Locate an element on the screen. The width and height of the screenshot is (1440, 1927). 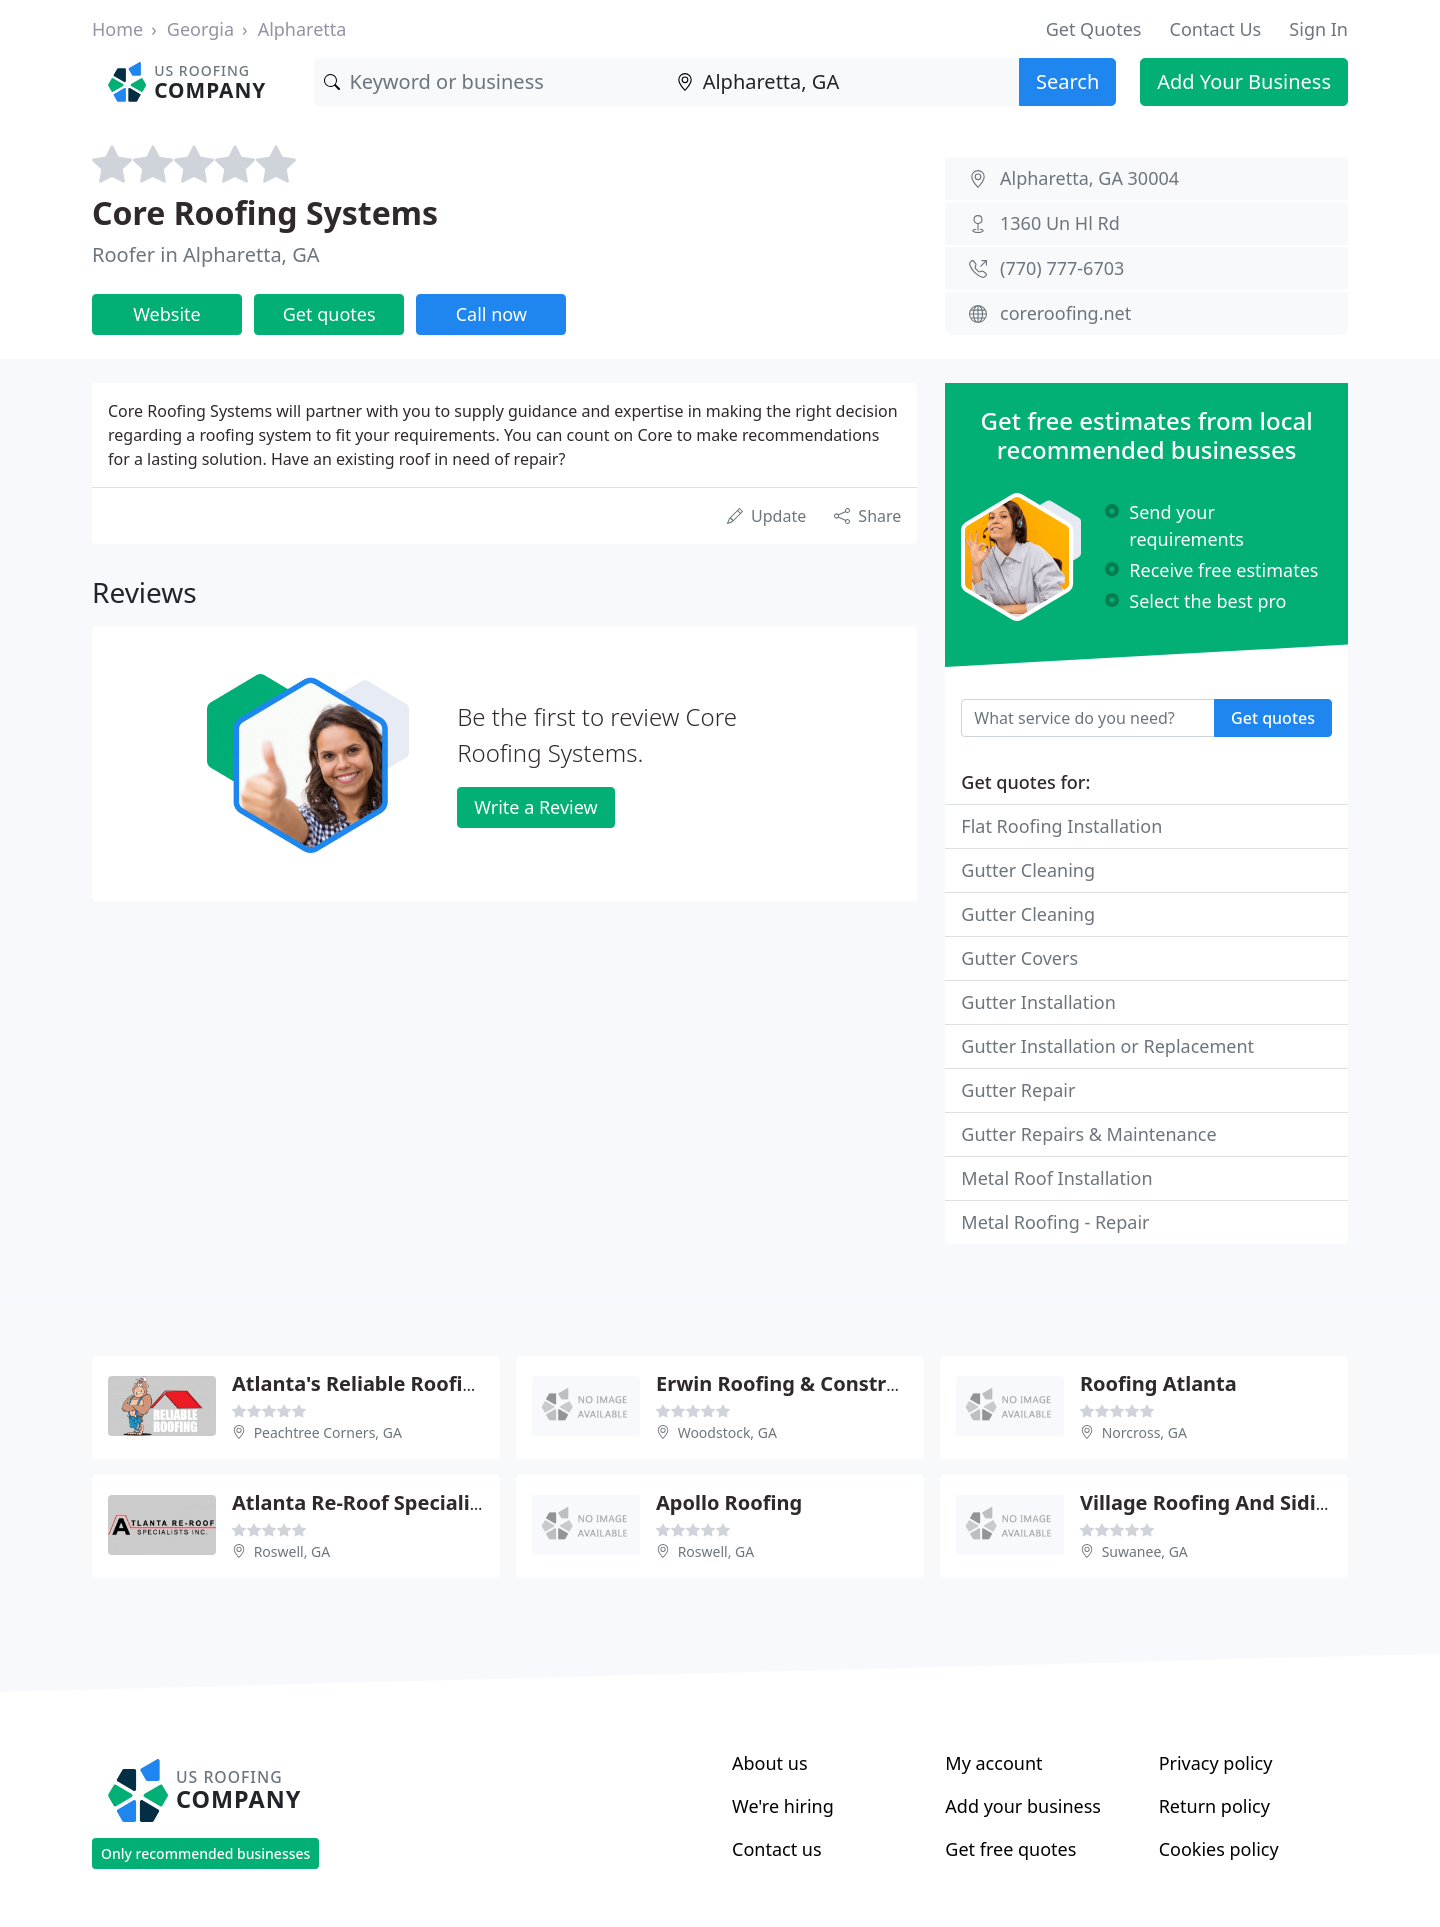
Website is located at coordinates (167, 314).